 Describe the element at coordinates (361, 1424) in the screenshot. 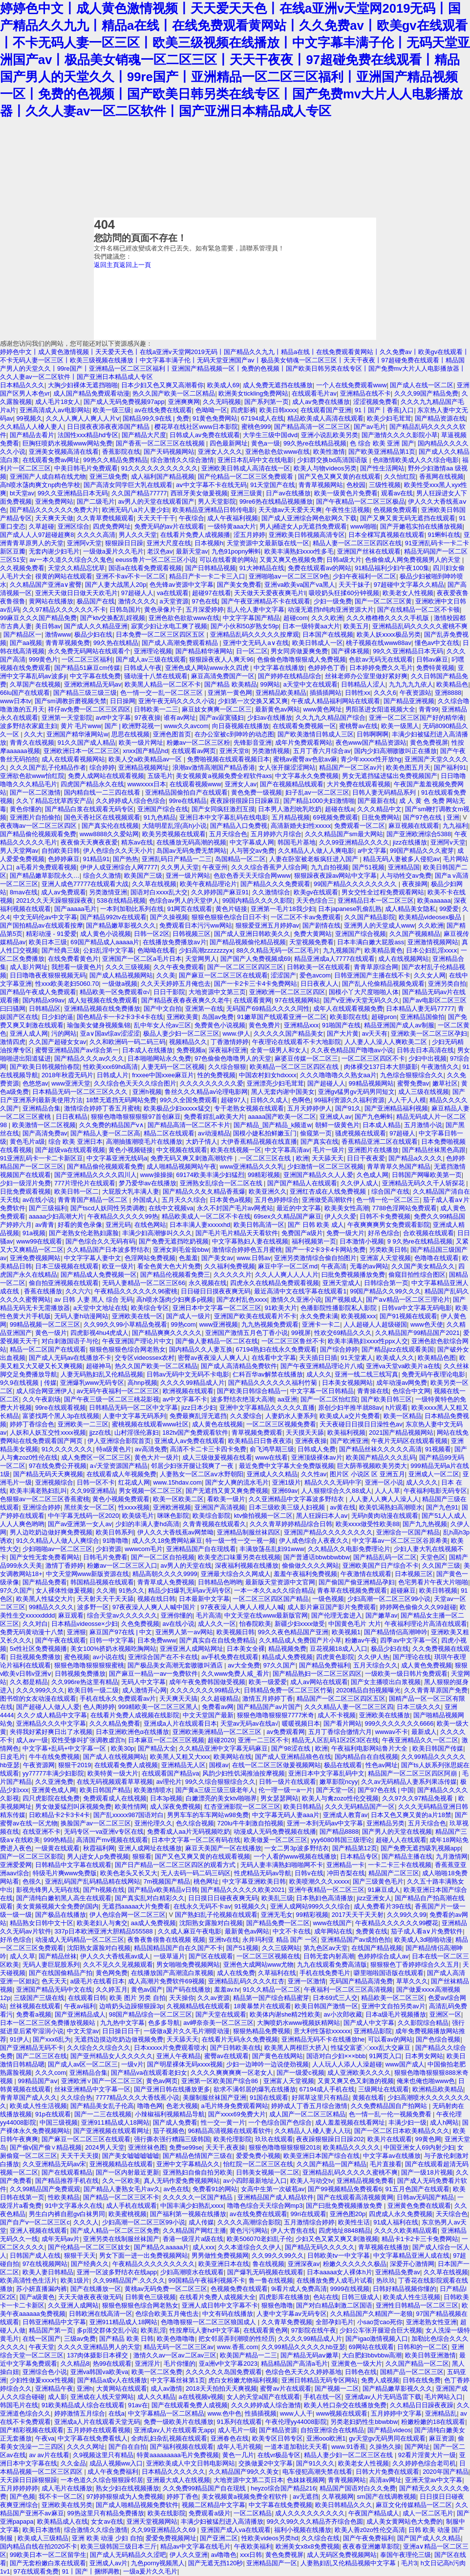

I see `天天夜碰日日摸日日澡性色av` at that location.